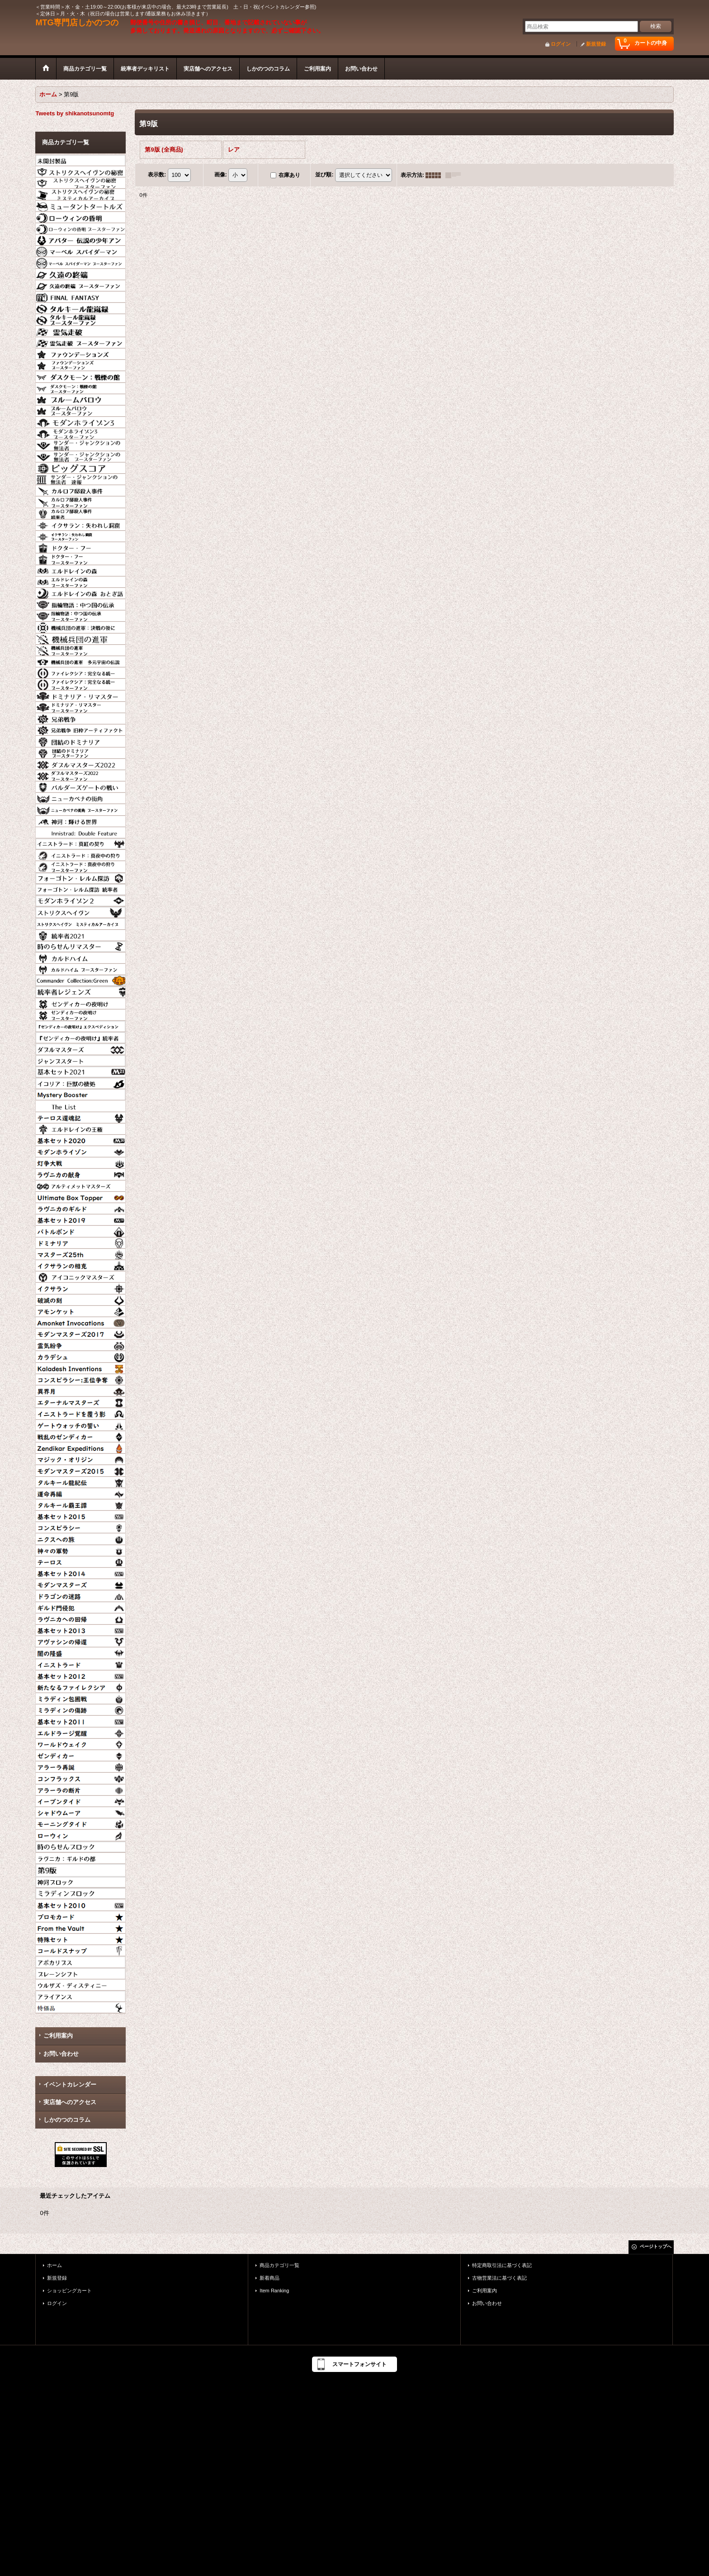  Describe the element at coordinates (157, 174) in the screenshot. I see `表示数` at that location.